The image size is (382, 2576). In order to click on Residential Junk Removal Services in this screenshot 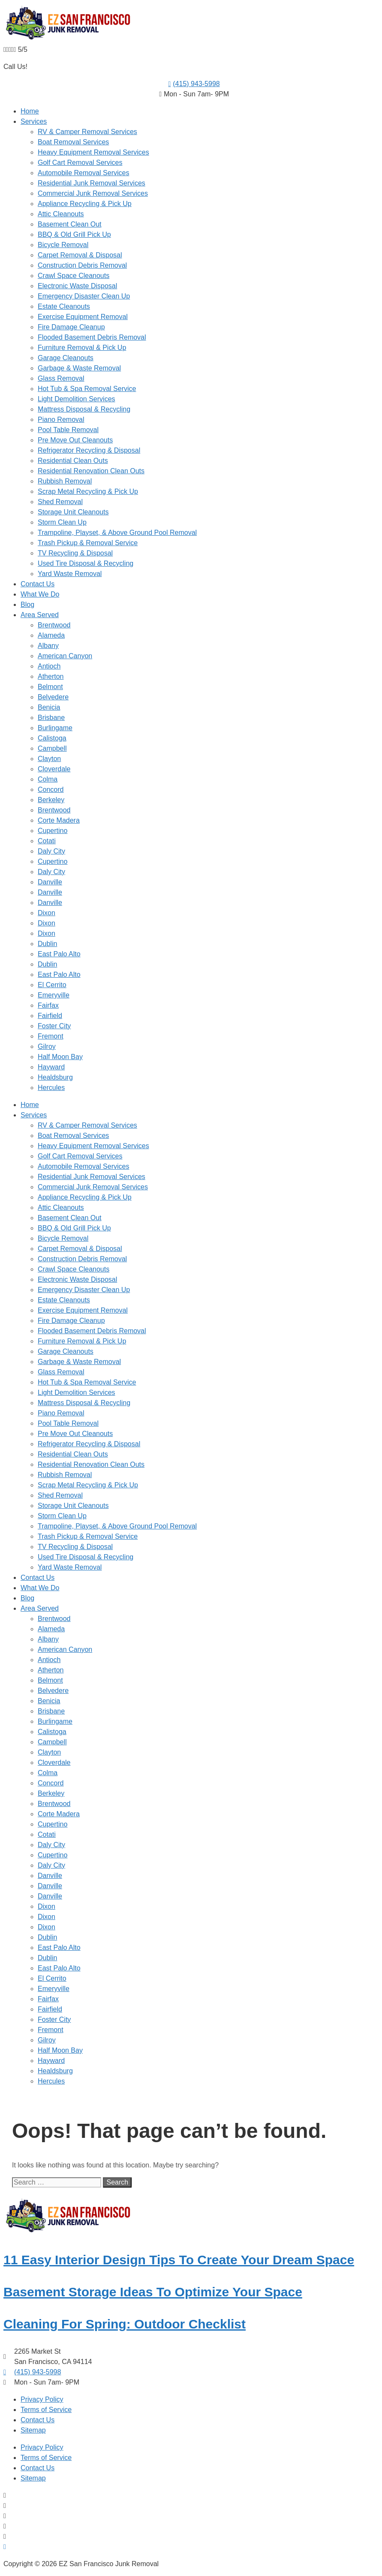, I will do `click(91, 183)`.